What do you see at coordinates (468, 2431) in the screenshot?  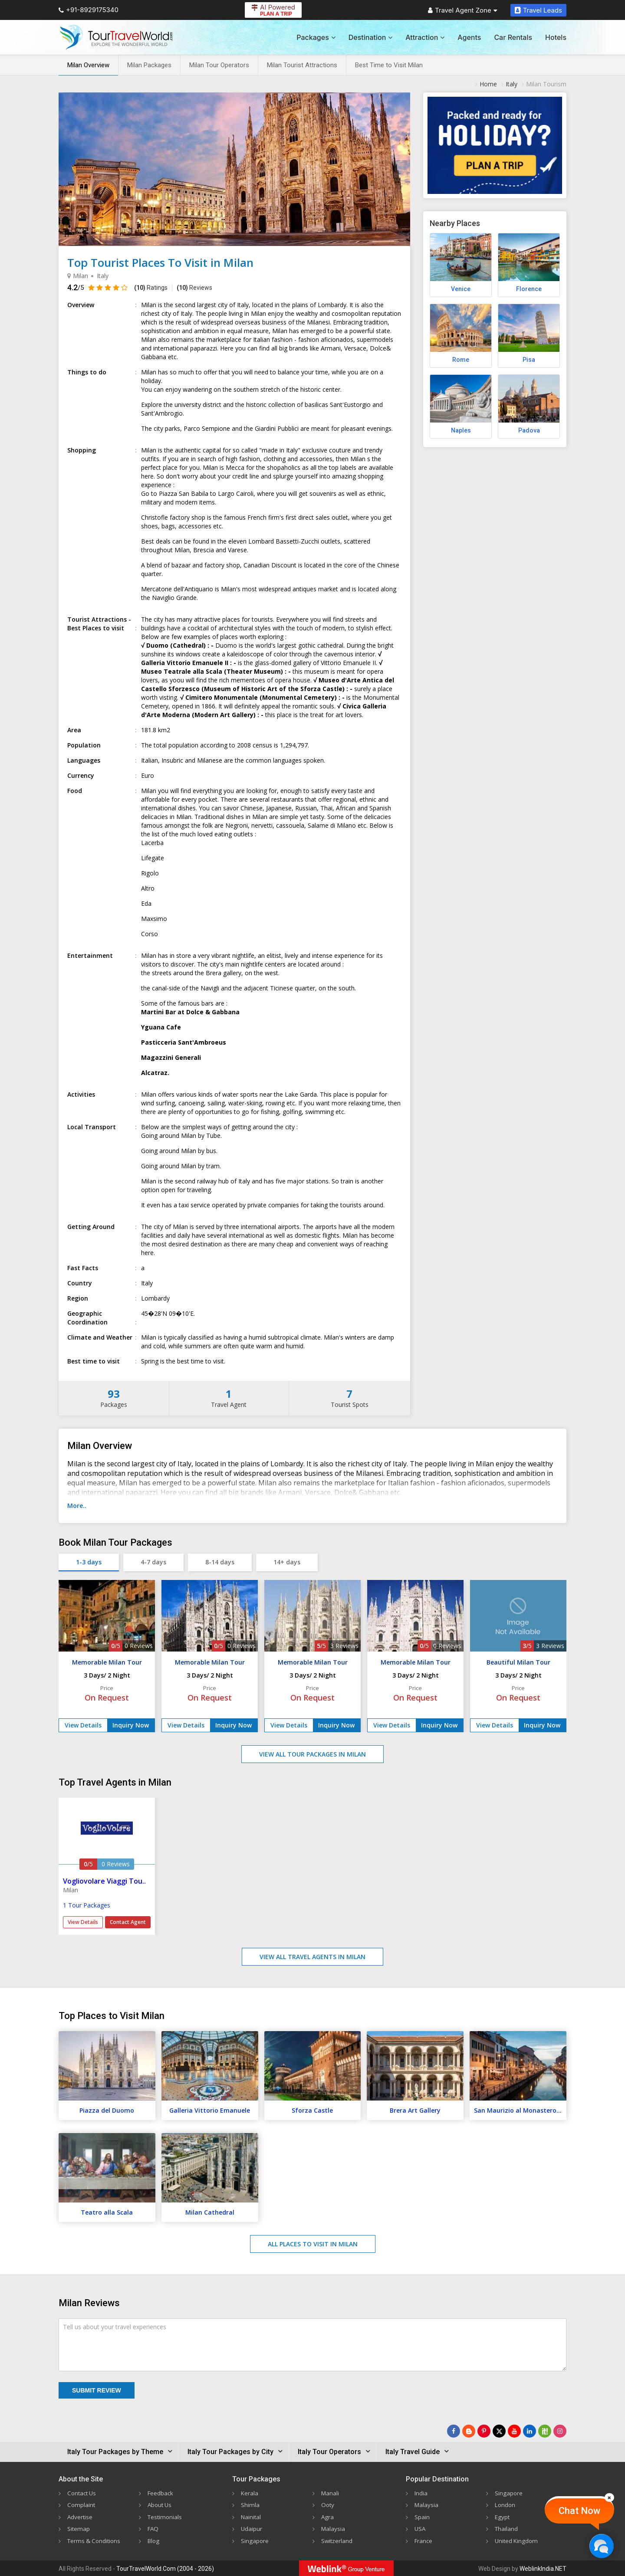 I see `[Latest News]` at bounding box center [468, 2431].